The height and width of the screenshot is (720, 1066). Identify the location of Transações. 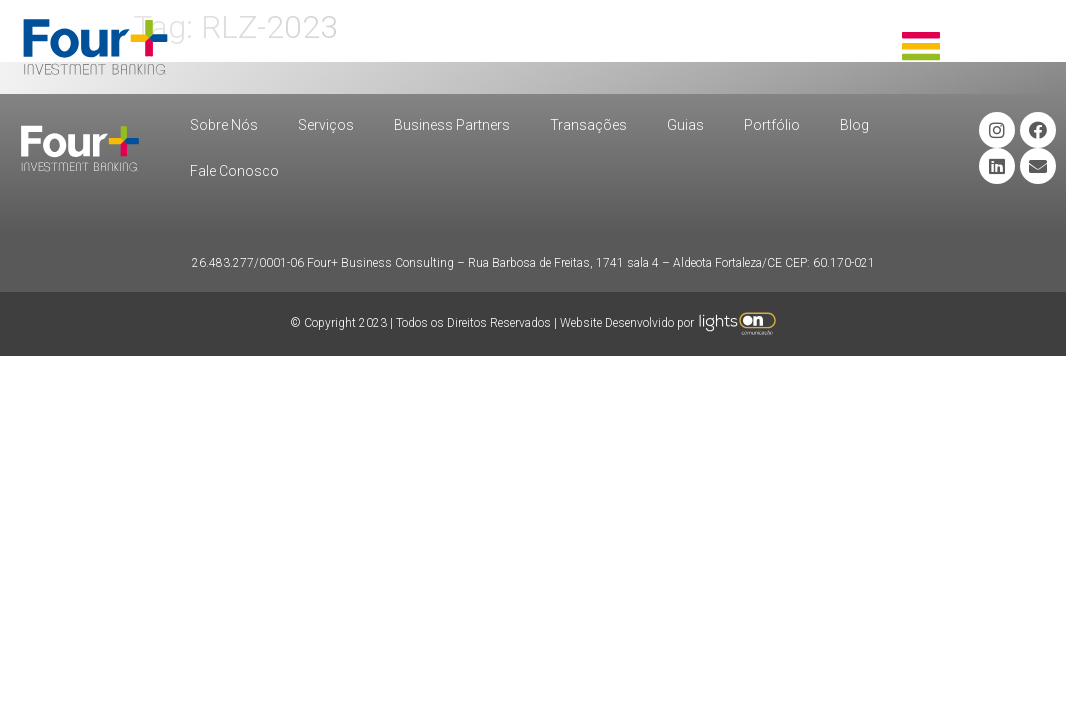
(588, 125).